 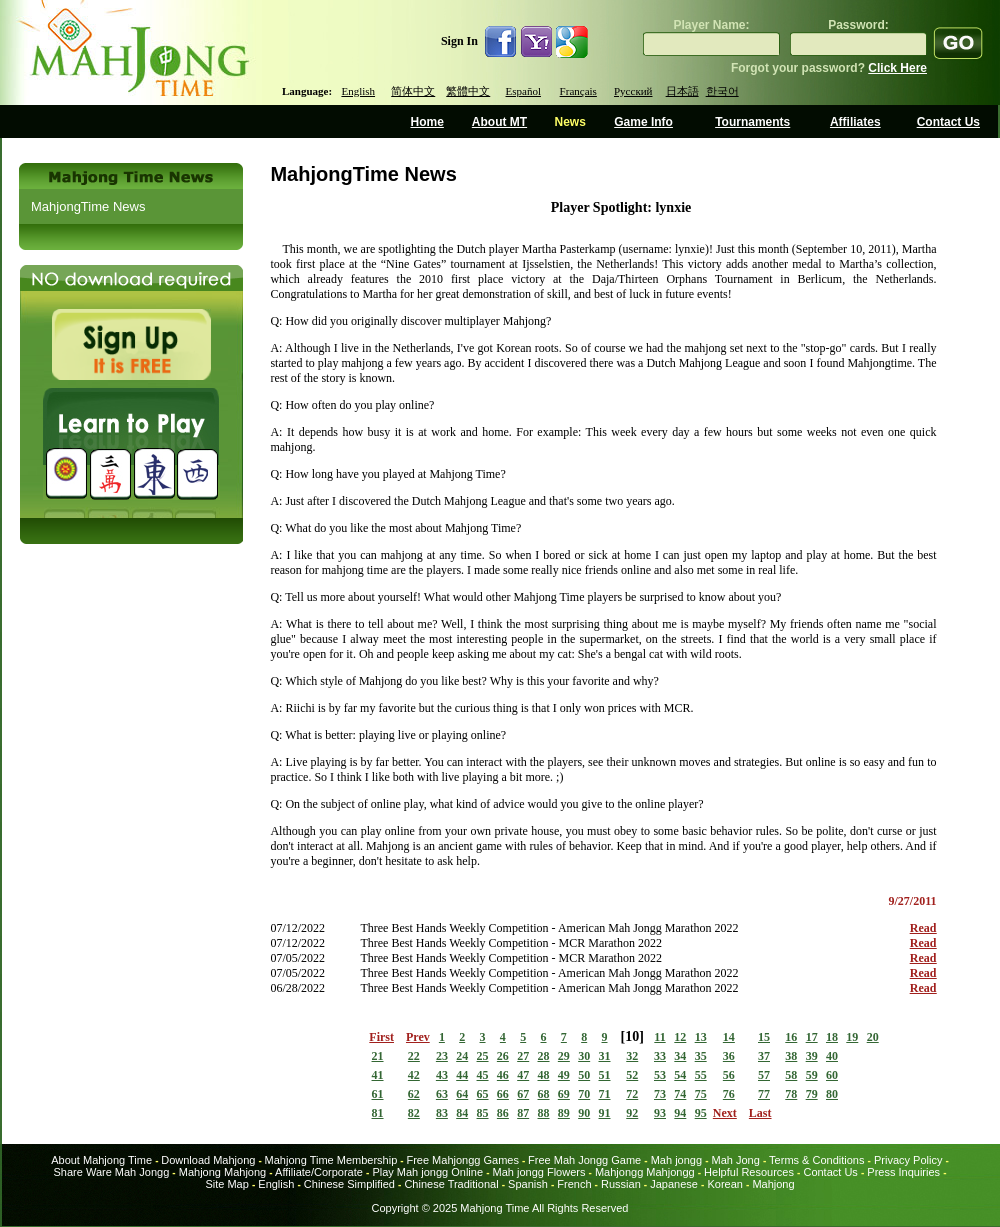 I want to click on Mah Jong, so click(x=736, y=1160).